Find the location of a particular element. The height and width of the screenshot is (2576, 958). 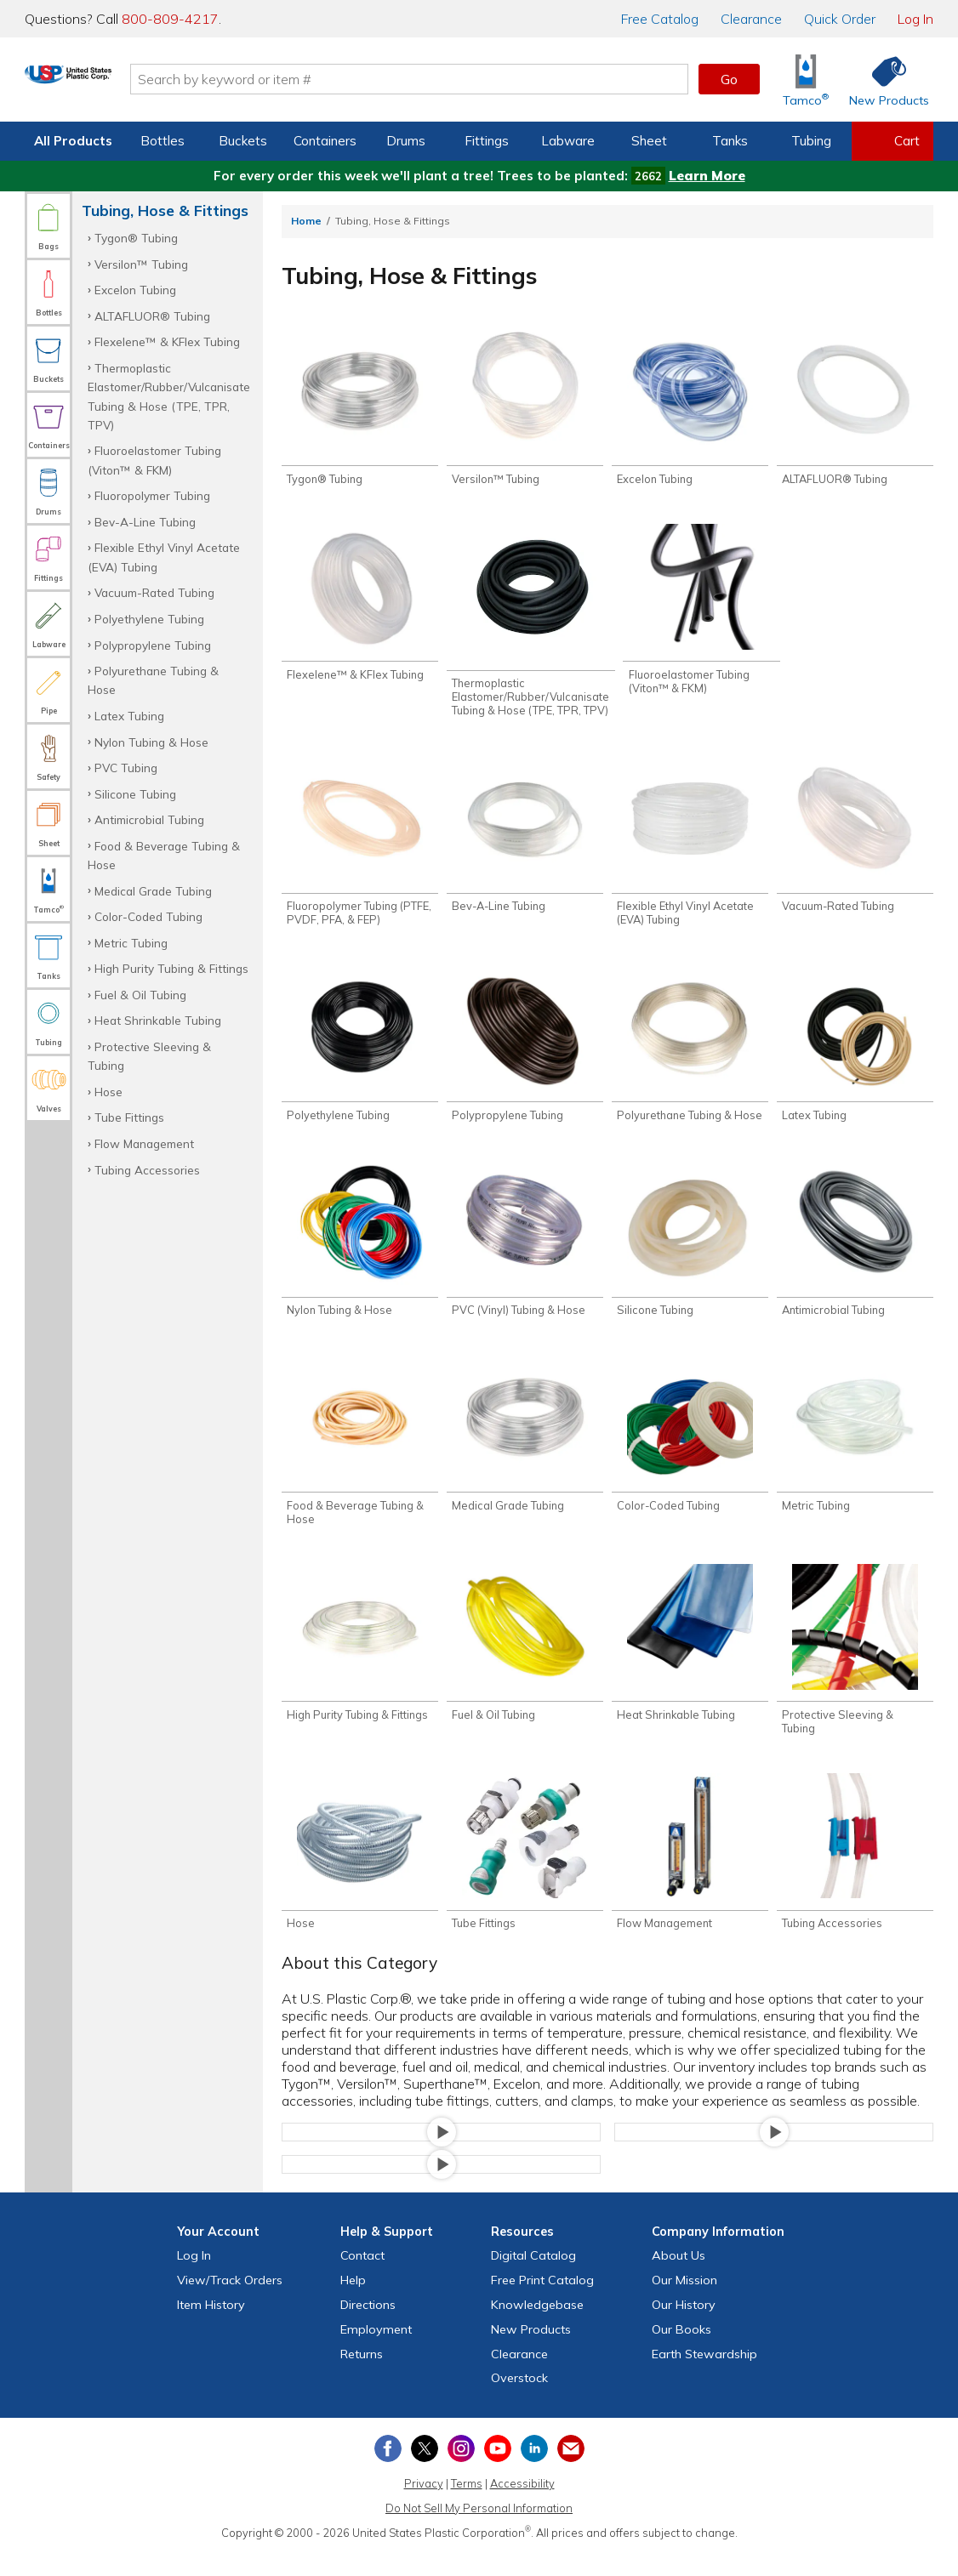

[Shop Thermoplastic Elastomer/Rubber/Vulcanisate Tubing & Hose (TPE, TPR, TPV)] is located at coordinates (531, 625).